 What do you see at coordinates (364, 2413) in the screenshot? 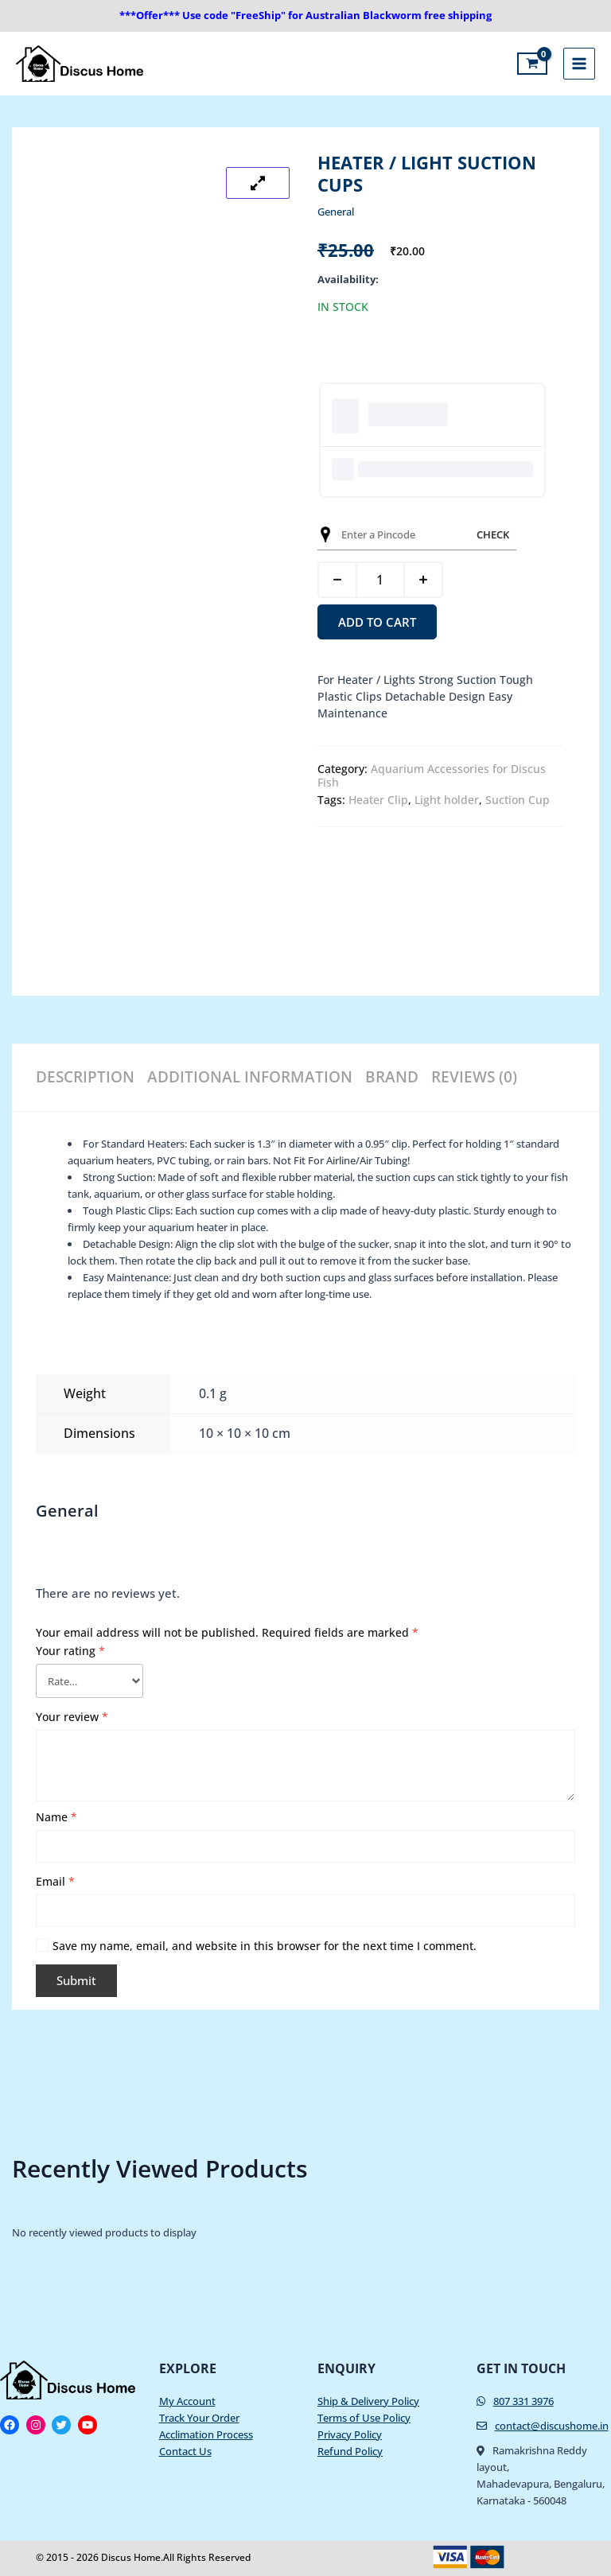
I see `Terms of Use Policy` at bounding box center [364, 2413].